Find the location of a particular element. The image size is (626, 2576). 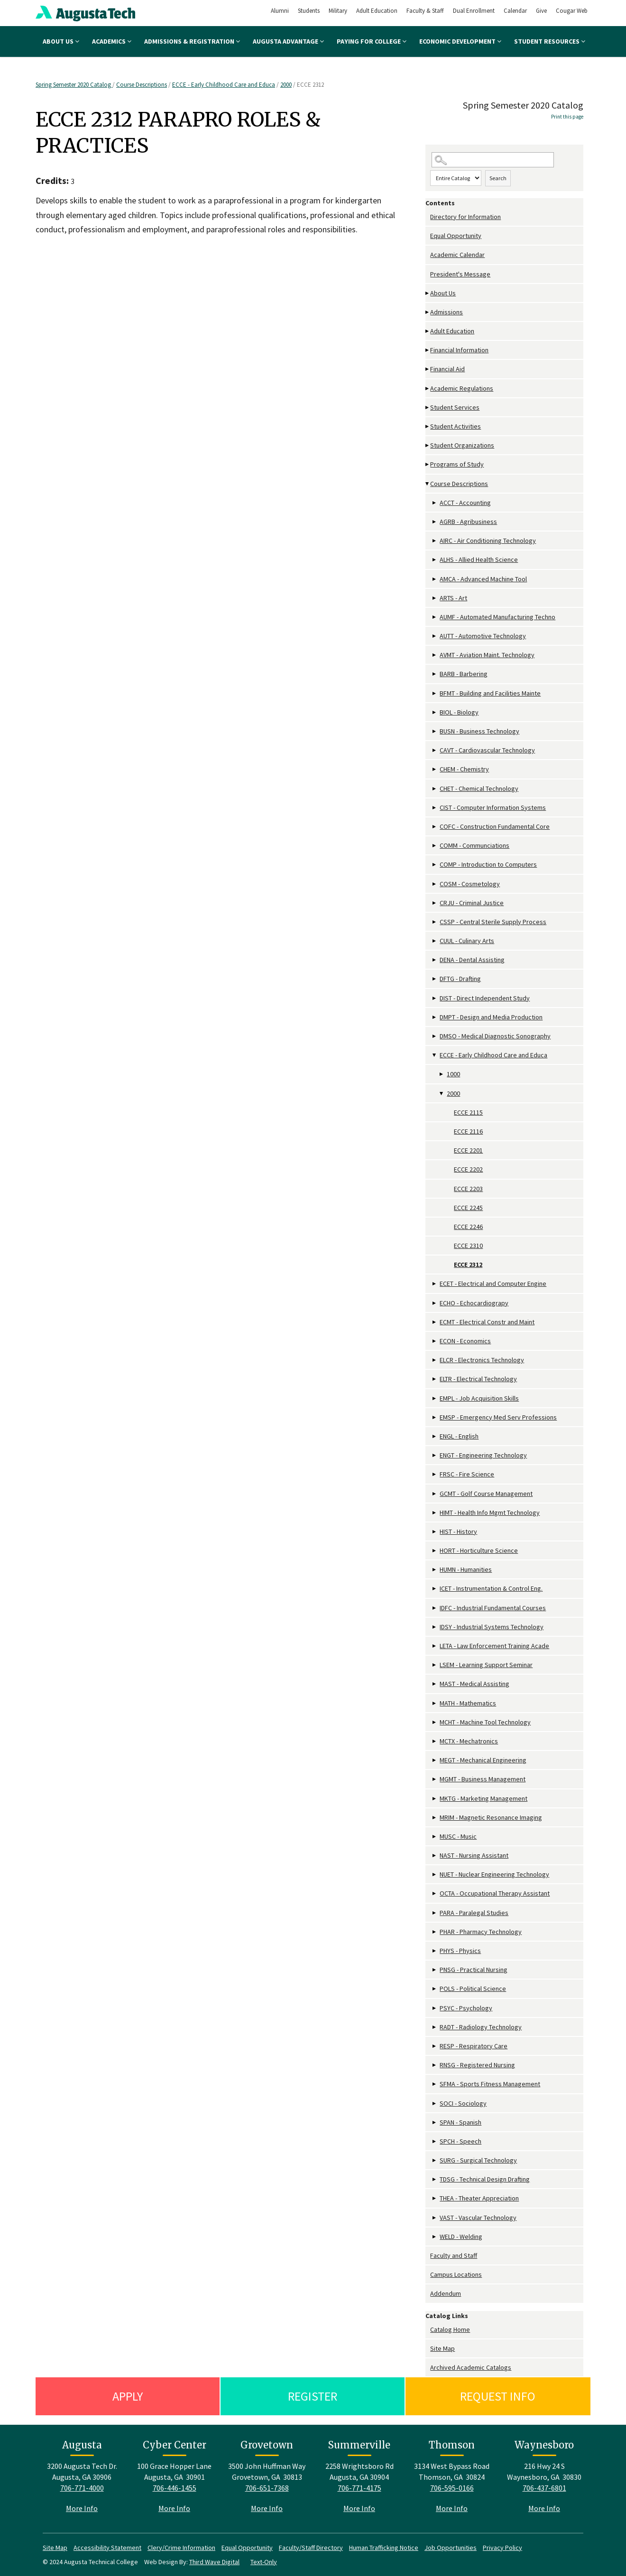

Dual Enrollment is located at coordinates (474, 11).